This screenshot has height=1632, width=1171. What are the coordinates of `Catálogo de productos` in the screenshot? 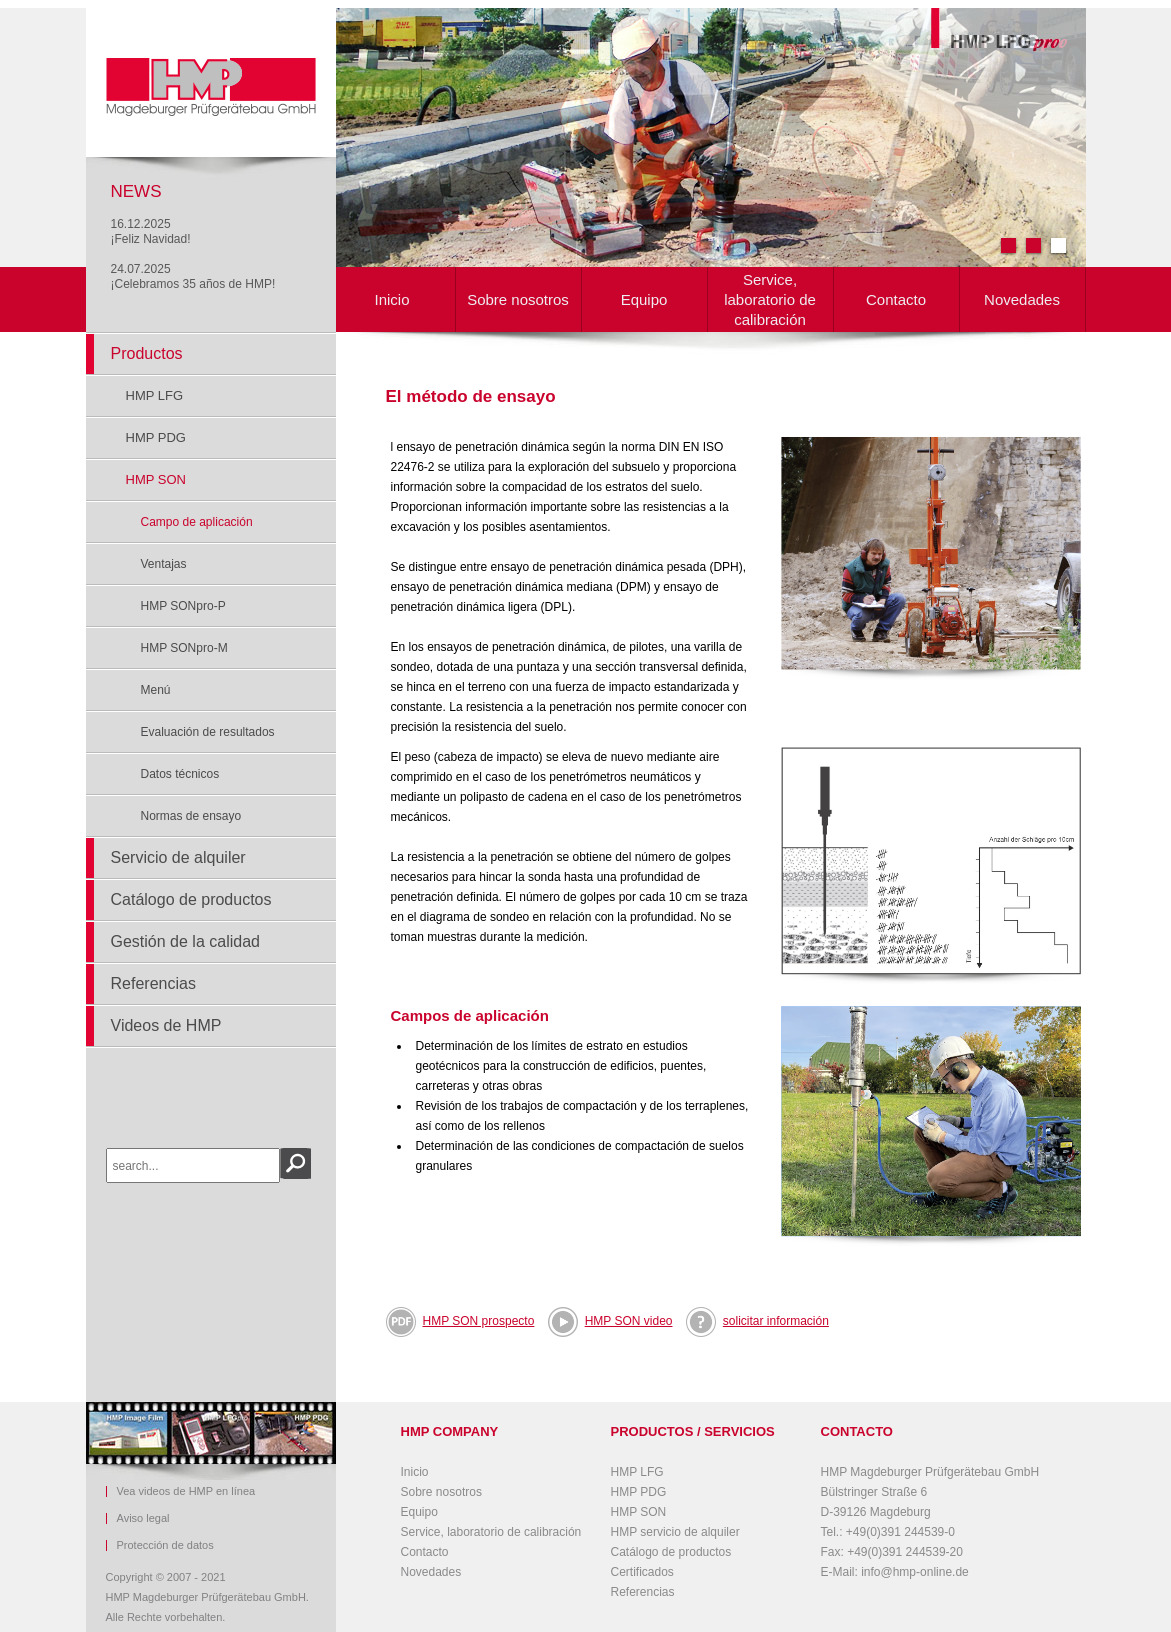 It's located at (191, 899).